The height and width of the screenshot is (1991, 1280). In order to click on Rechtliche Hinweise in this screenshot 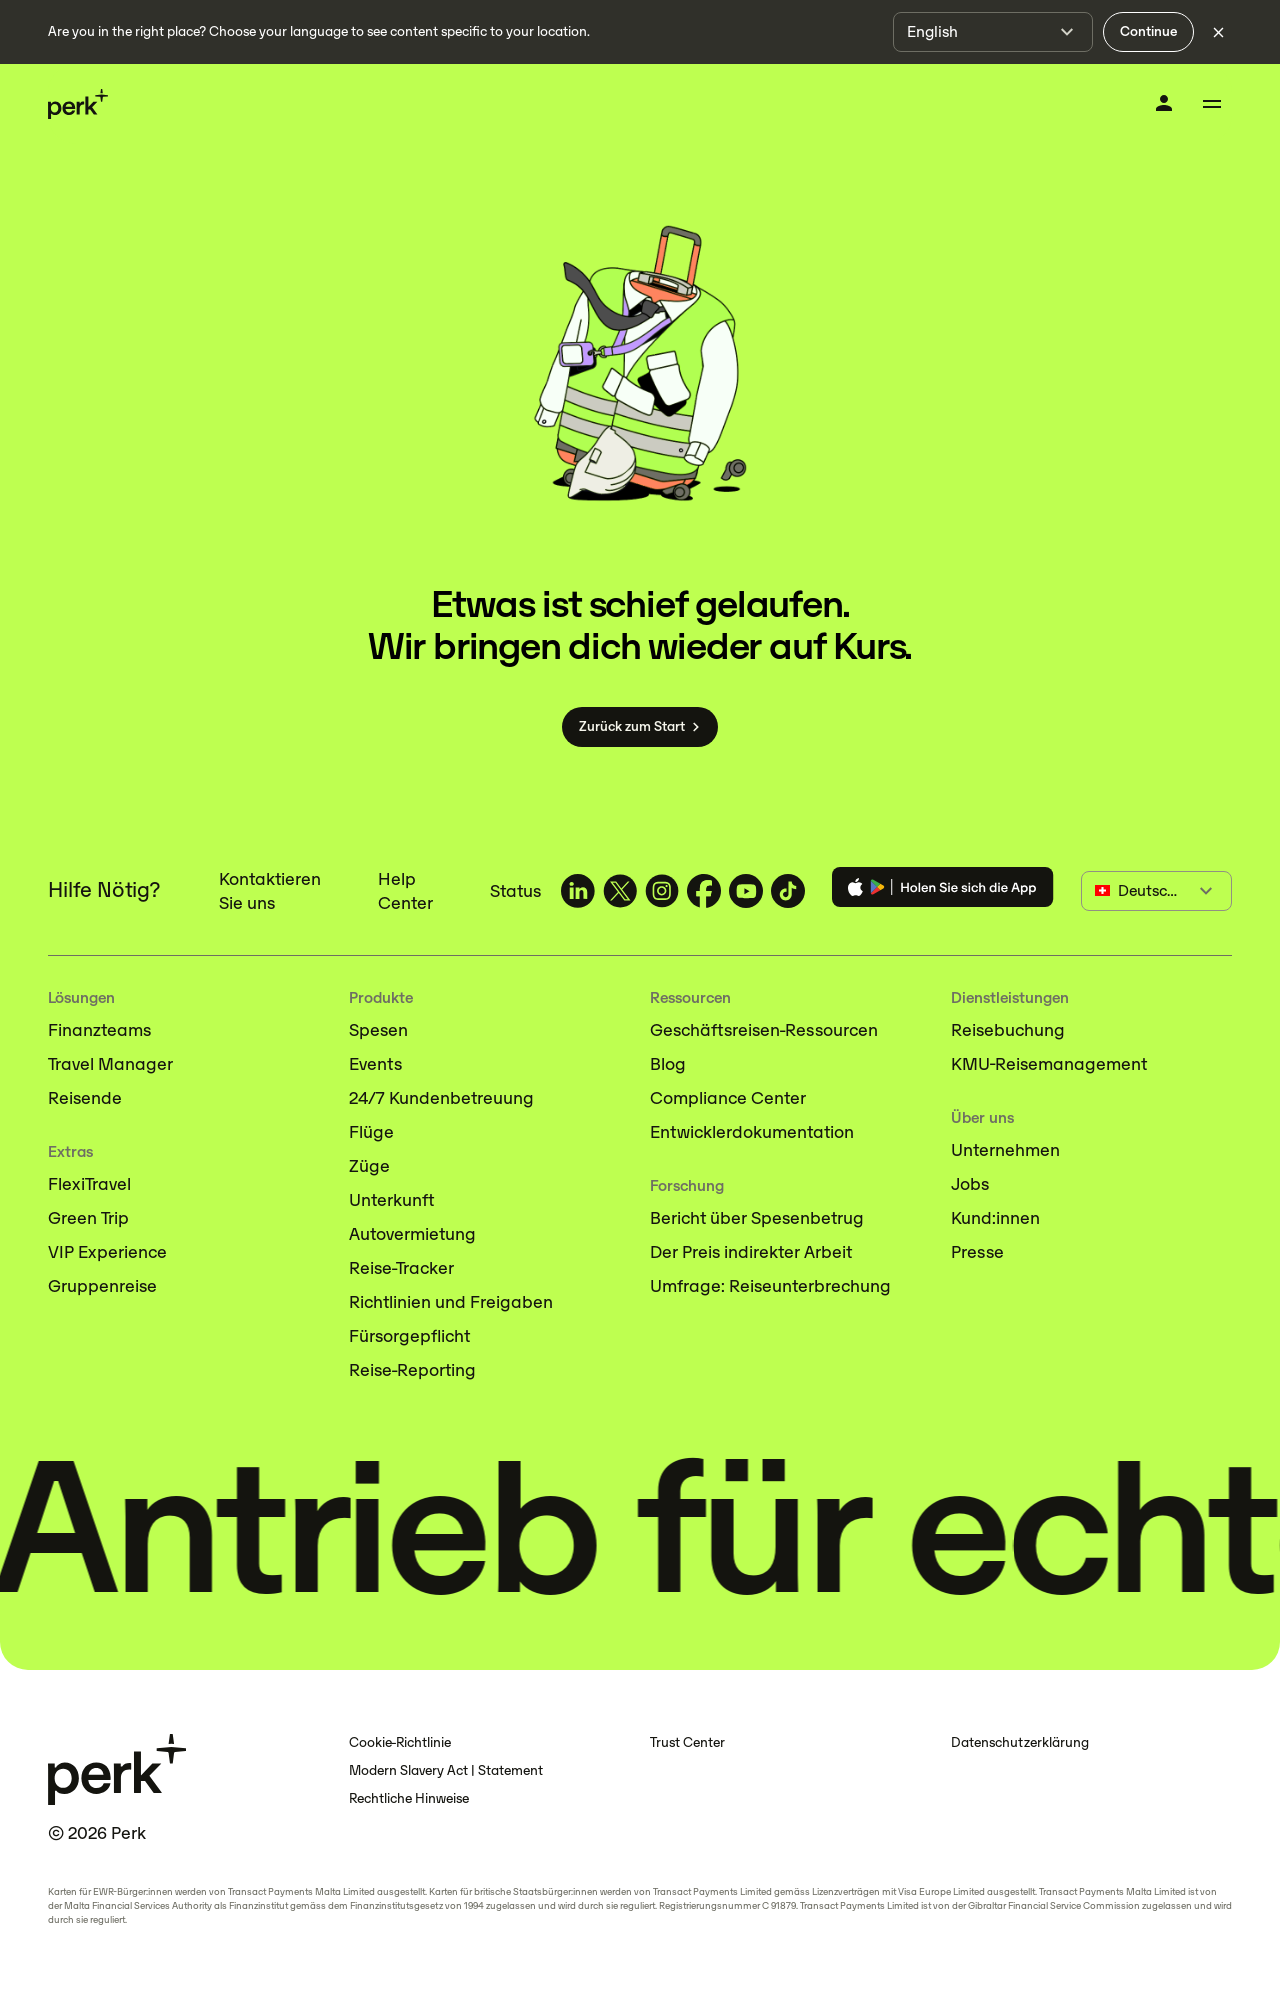, I will do `click(409, 1798)`.